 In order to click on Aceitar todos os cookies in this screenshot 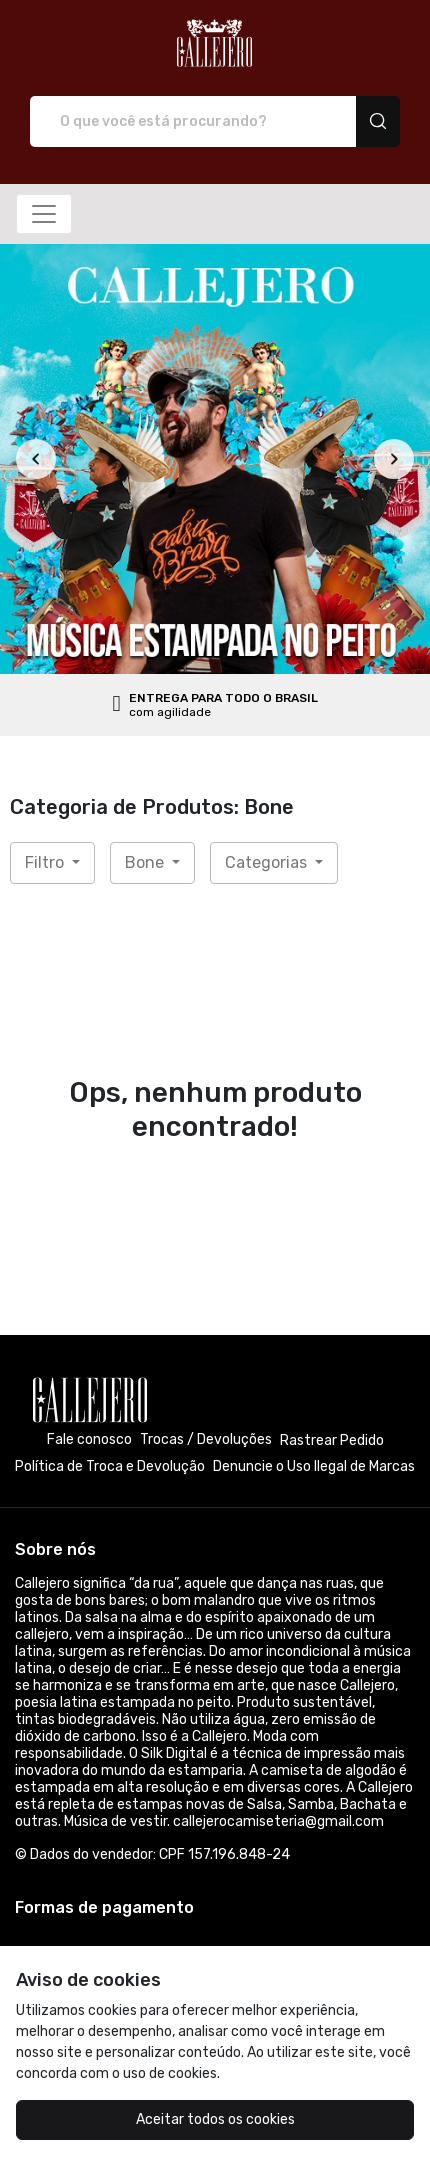, I will do `click(215, 2119)`.